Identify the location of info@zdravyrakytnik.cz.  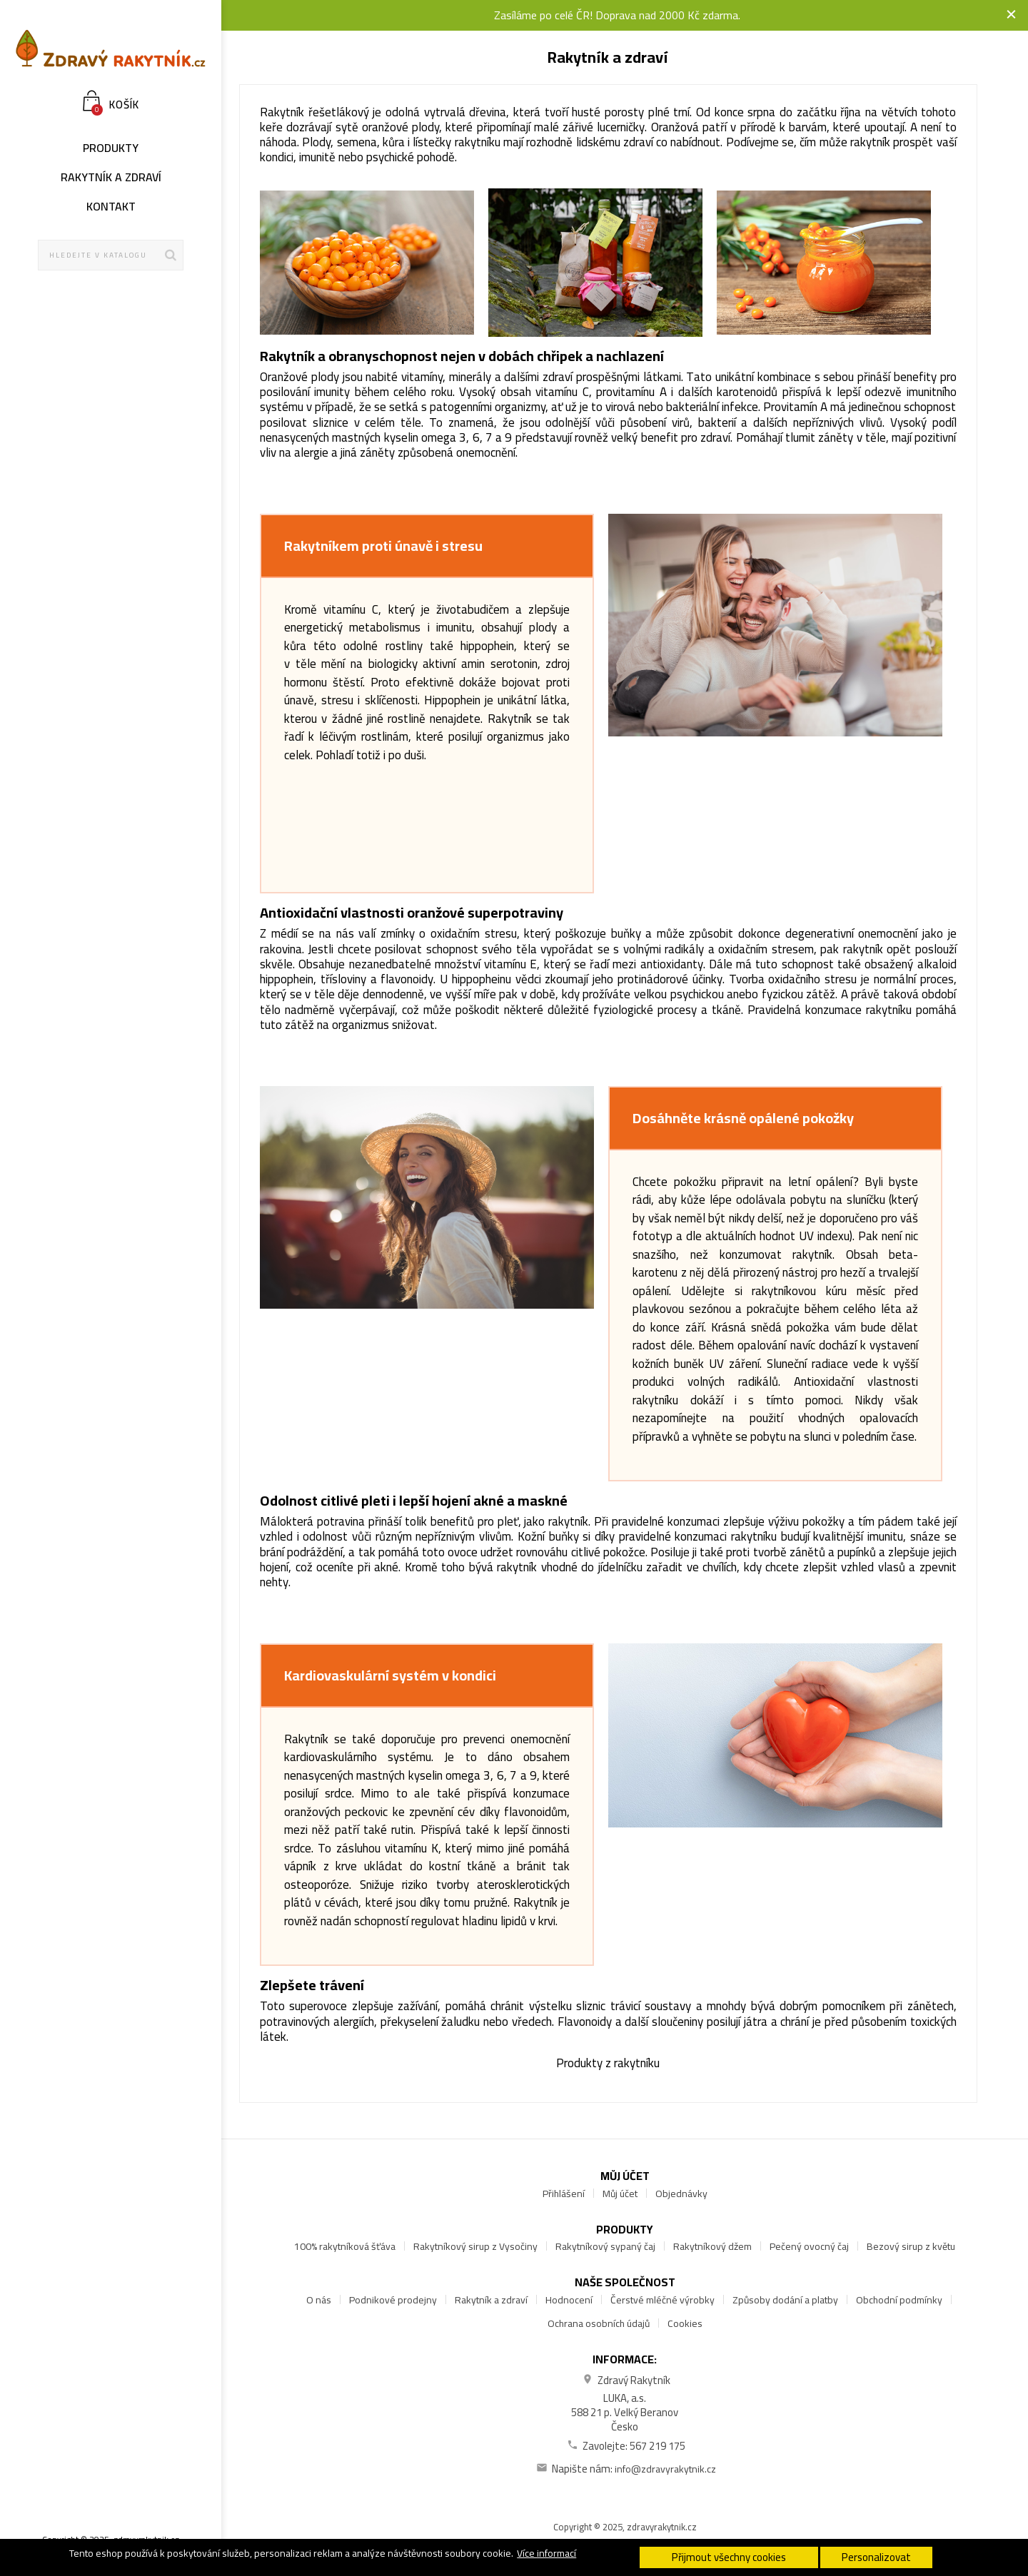
(665, 2469).